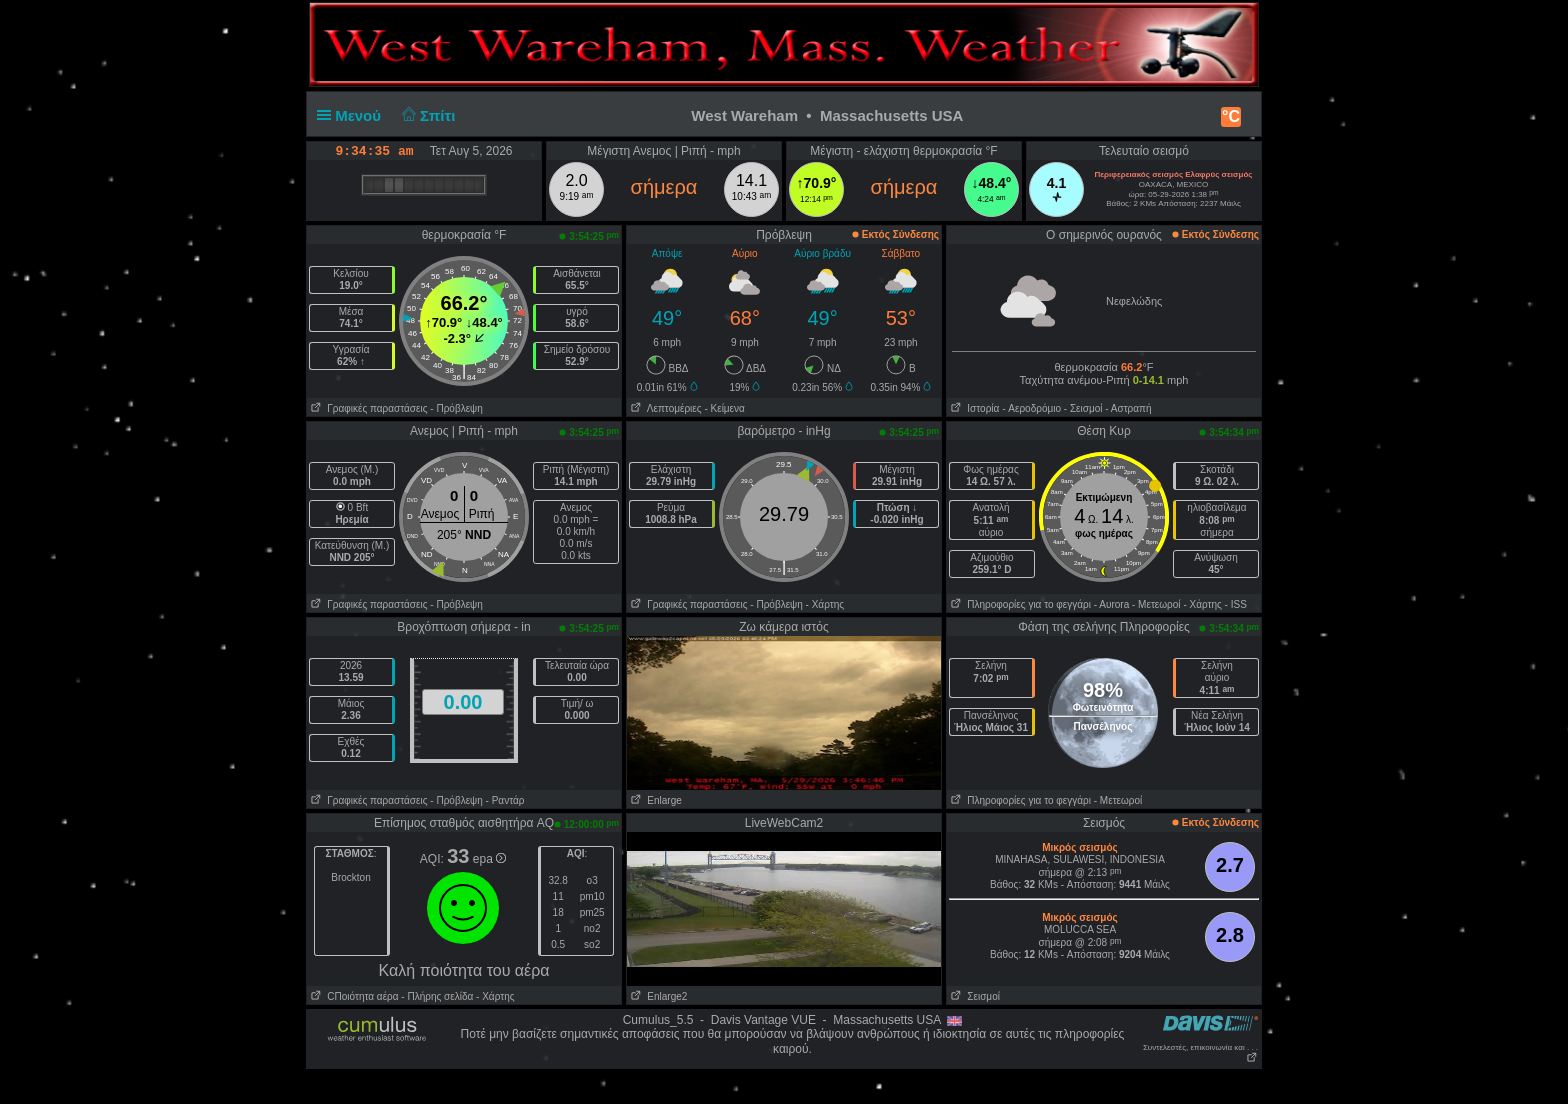 This screenshot has width=1568, height=1104. Describe the element at coordinates (456, 408) in the screenshot. I see `- Πρόβλεψη` at that location.